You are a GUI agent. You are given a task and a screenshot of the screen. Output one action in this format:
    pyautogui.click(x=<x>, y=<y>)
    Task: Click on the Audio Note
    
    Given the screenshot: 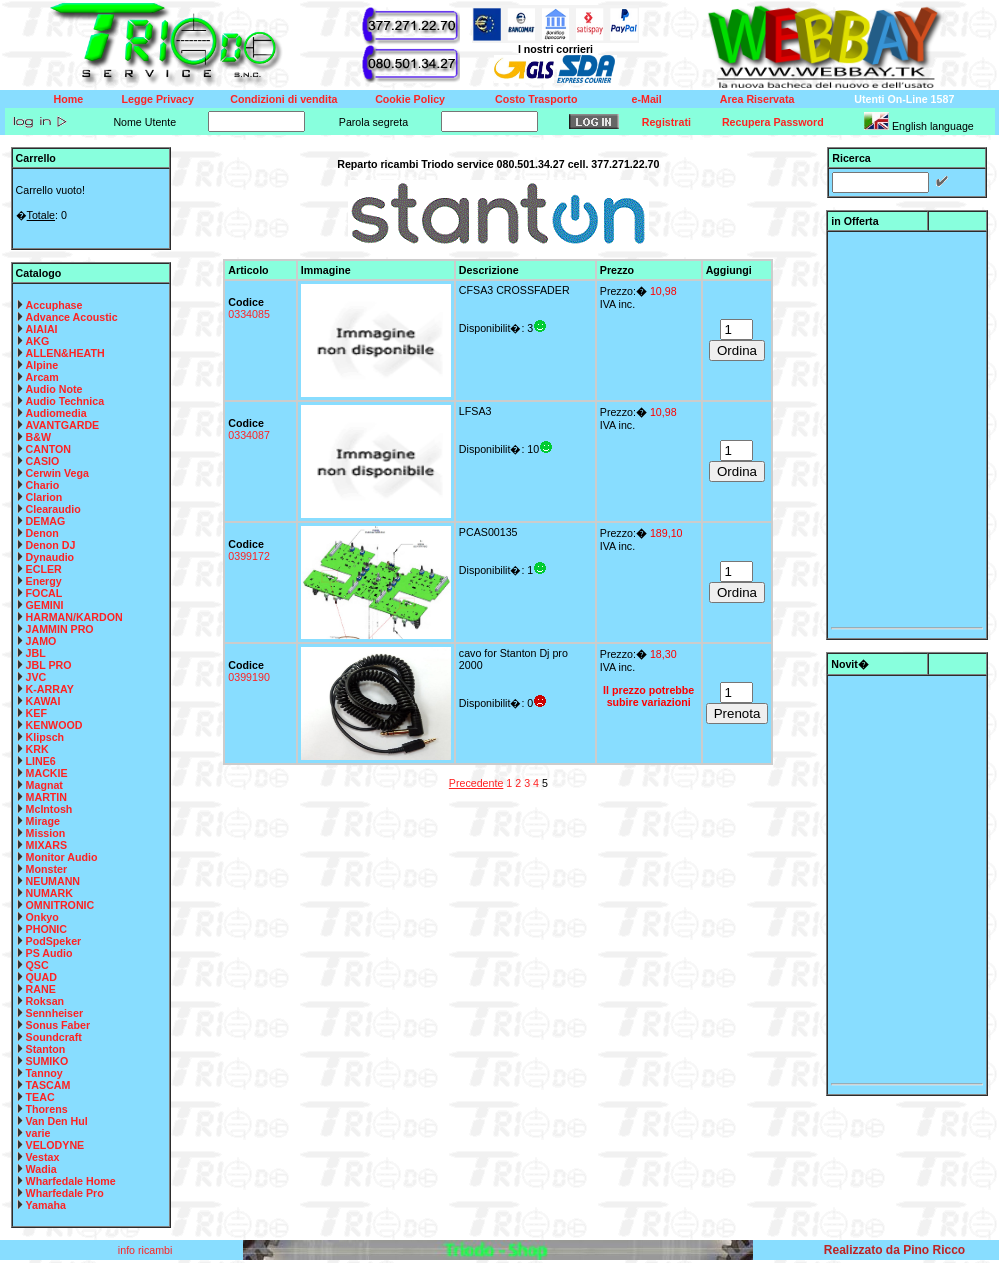 What is the action you would take?
    pyautogui.click(x=54, y=389)
    